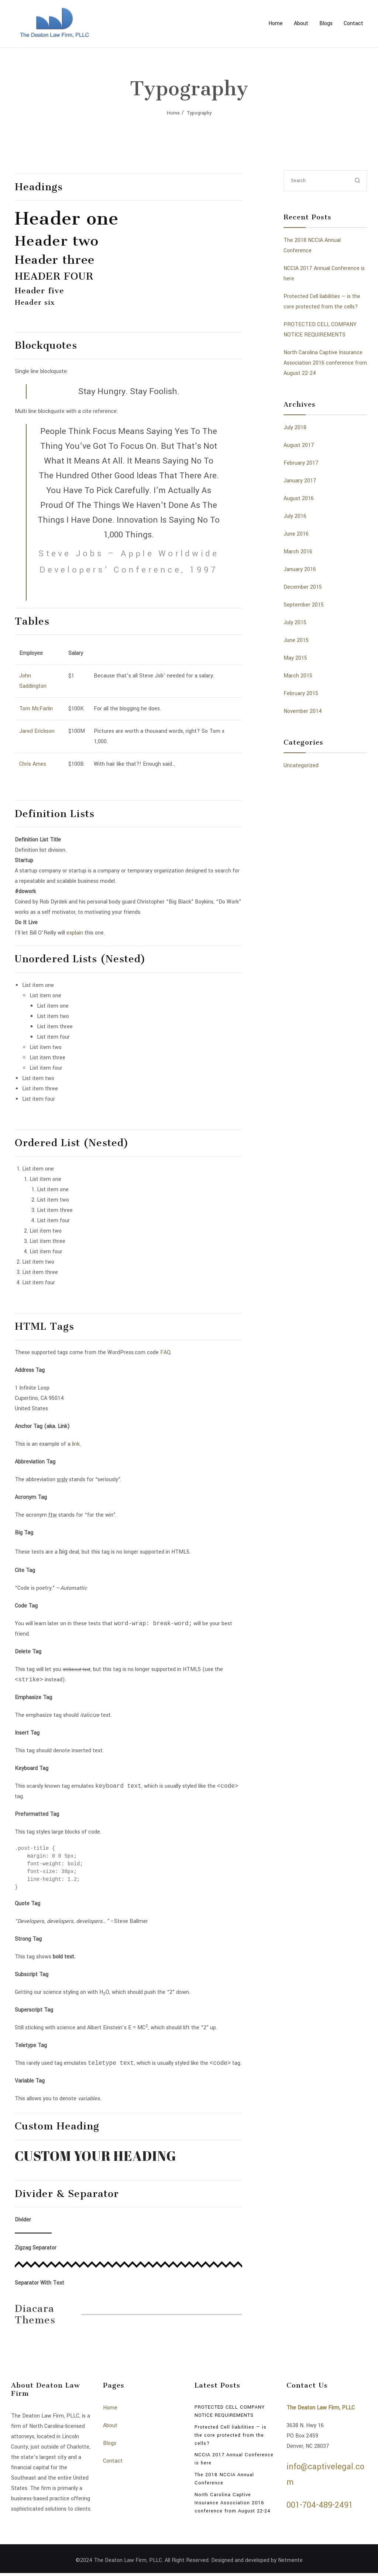 Image resolution: width=378 pixels, height=2576 pixels. Describe the element at coordinates (325, 363) in the screenshot. I see `North Carolina Captive Insurance Association 2016 conference from August 22-24` at that location.